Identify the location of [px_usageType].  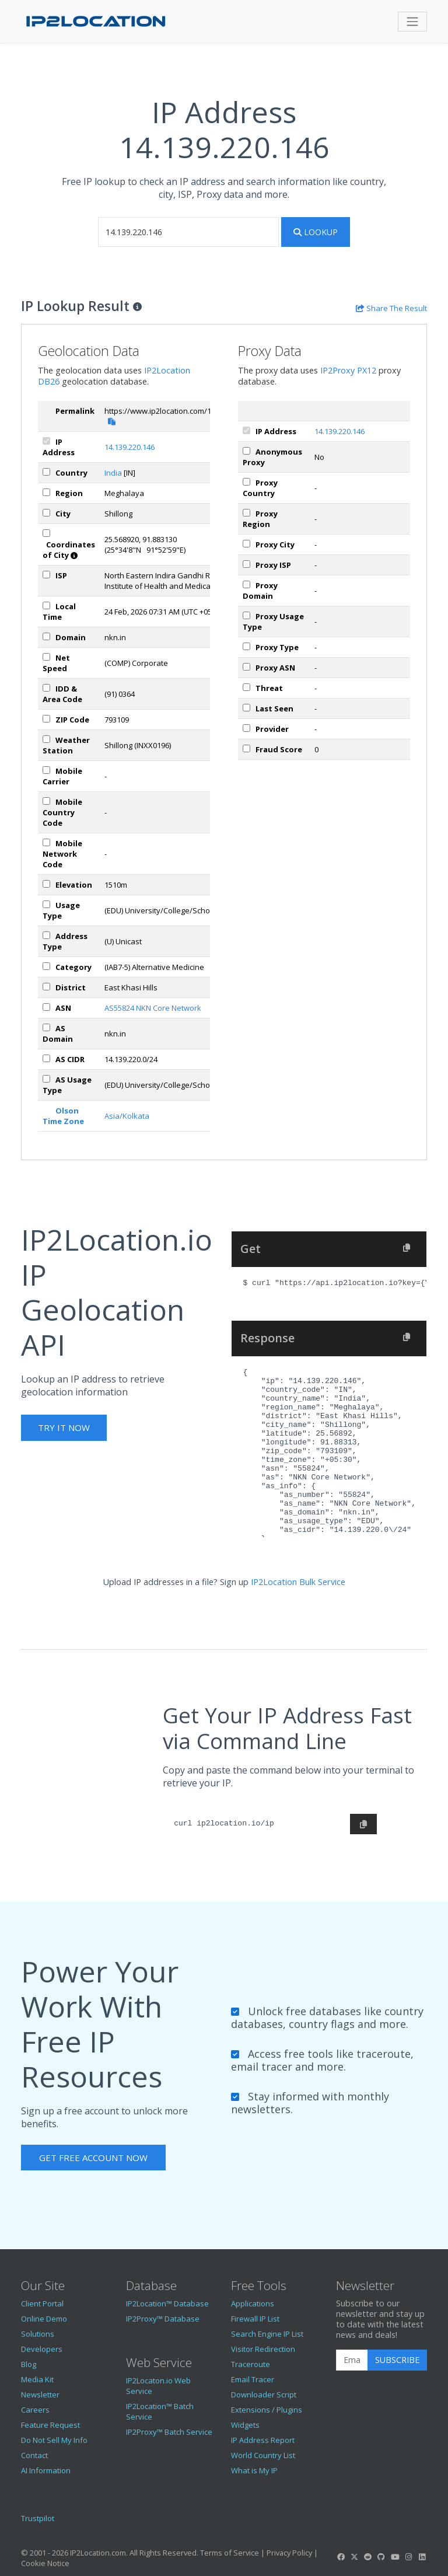
(246, 615).